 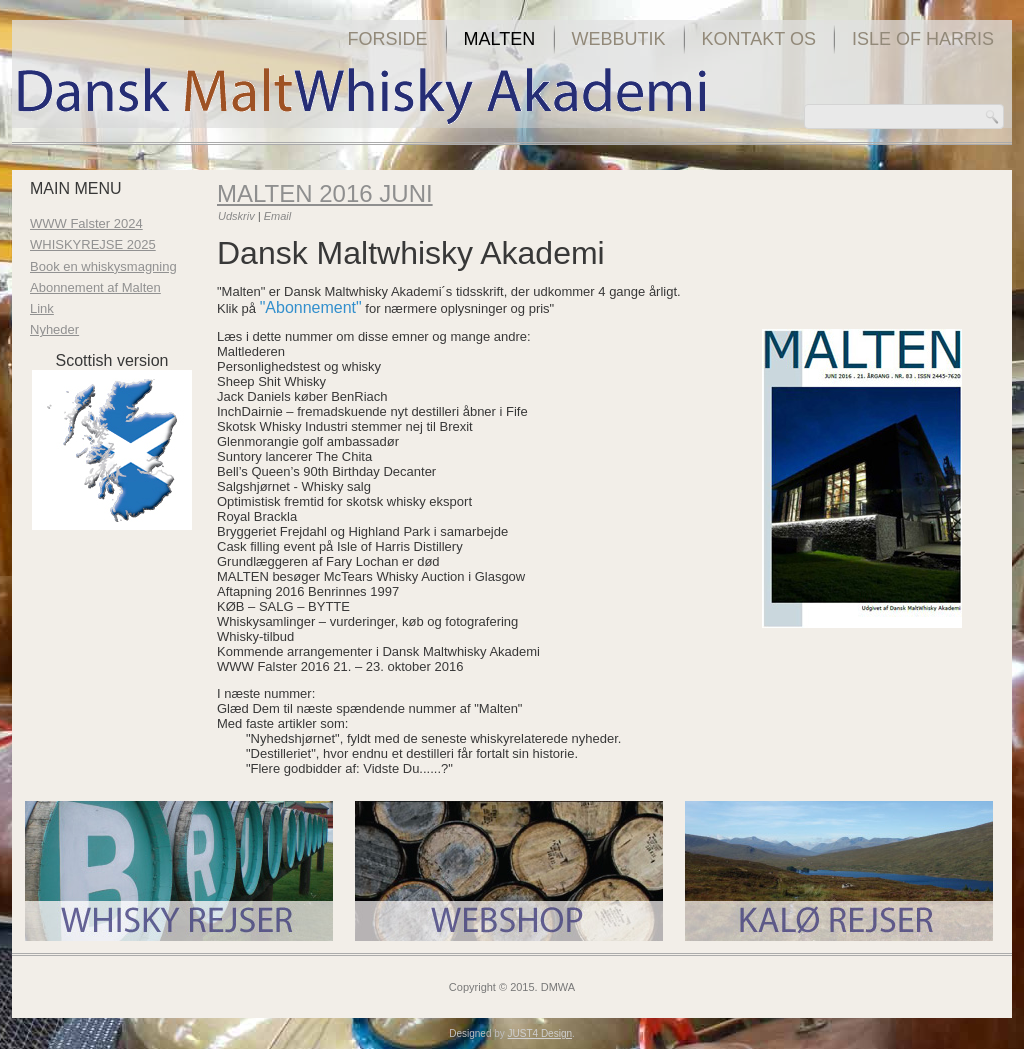 I want to click on Nyheder, so click(x=54, y=329).